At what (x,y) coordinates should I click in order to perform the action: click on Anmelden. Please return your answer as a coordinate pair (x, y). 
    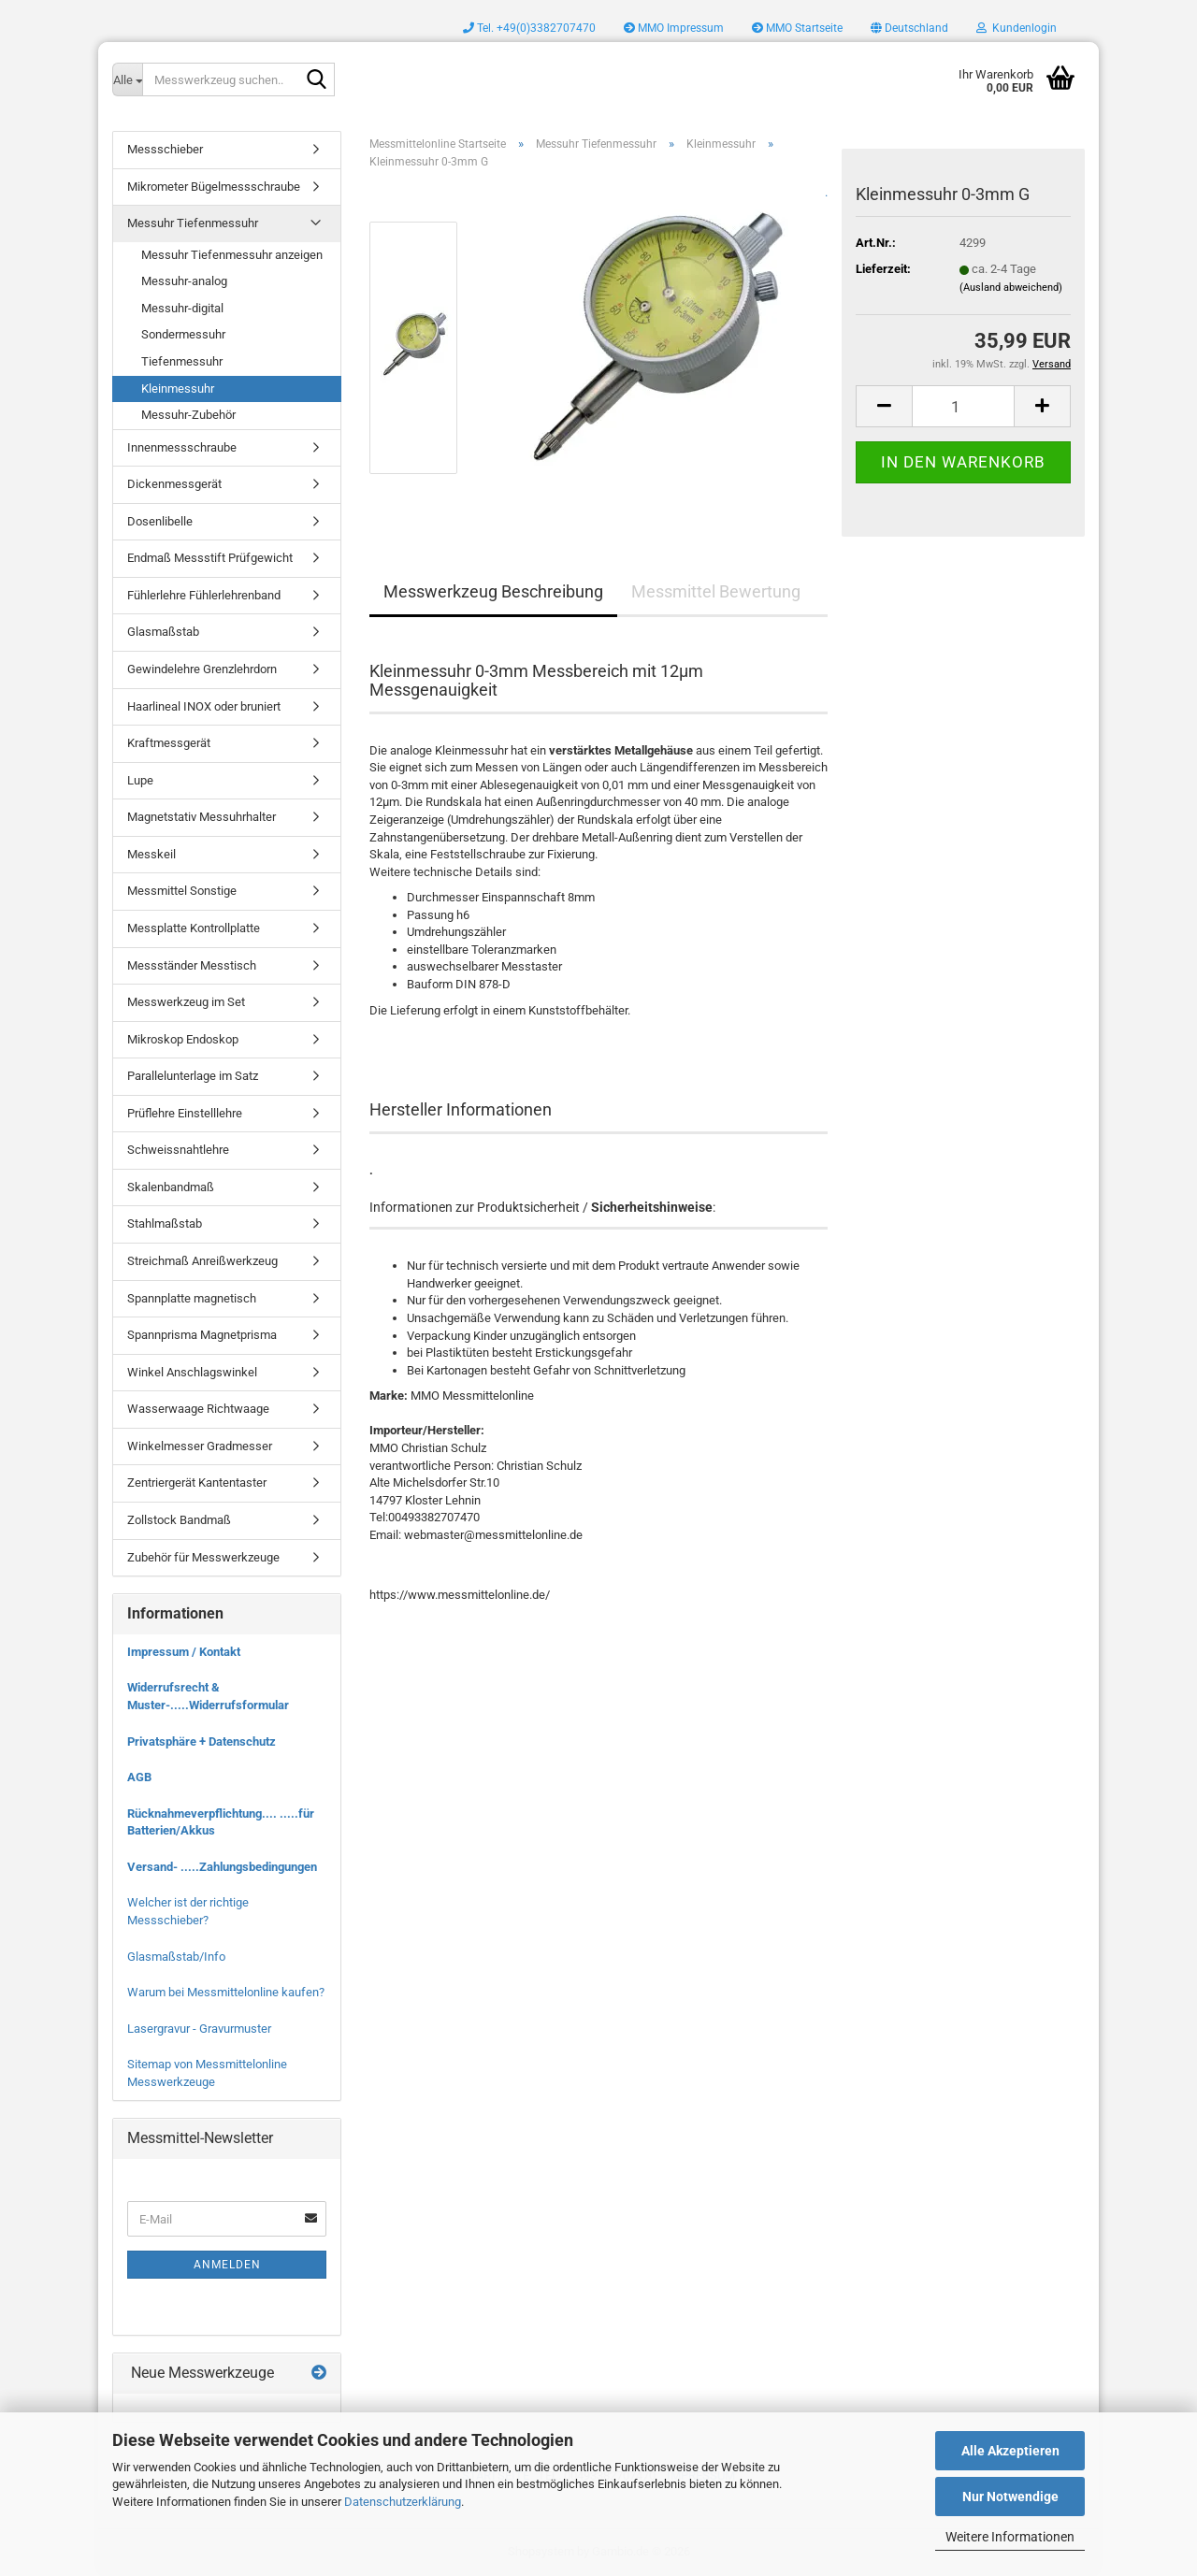
    Looking at the image, I should click on (227, 2264).